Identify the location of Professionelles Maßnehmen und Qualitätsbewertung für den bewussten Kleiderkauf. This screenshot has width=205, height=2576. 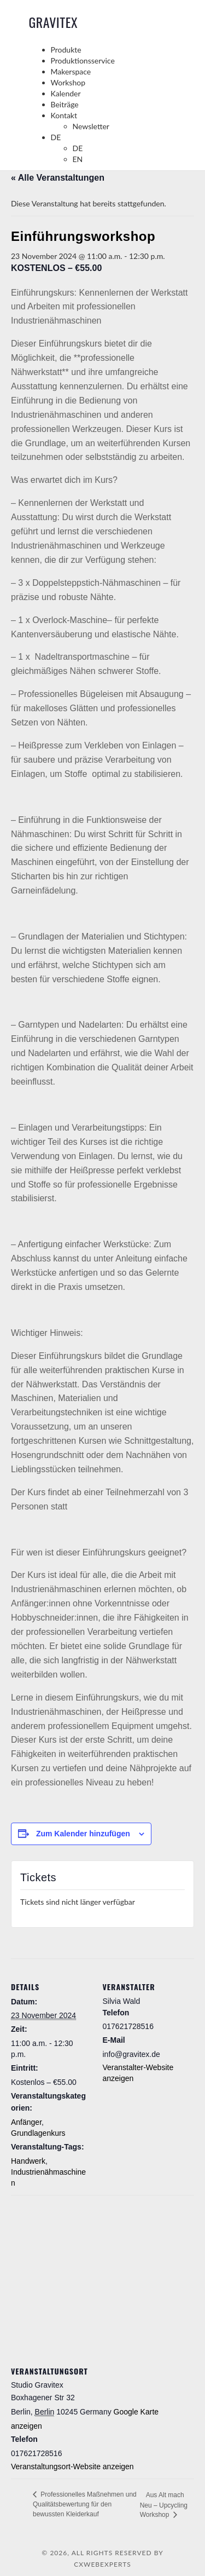
(85, 2504).